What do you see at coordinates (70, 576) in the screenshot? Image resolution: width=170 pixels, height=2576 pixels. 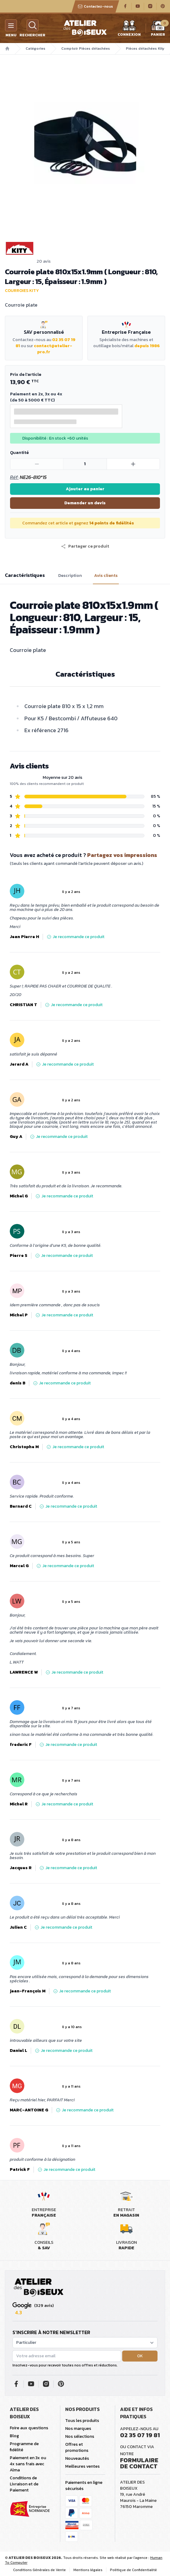 I see `Description` at bounding box center [70, 576].